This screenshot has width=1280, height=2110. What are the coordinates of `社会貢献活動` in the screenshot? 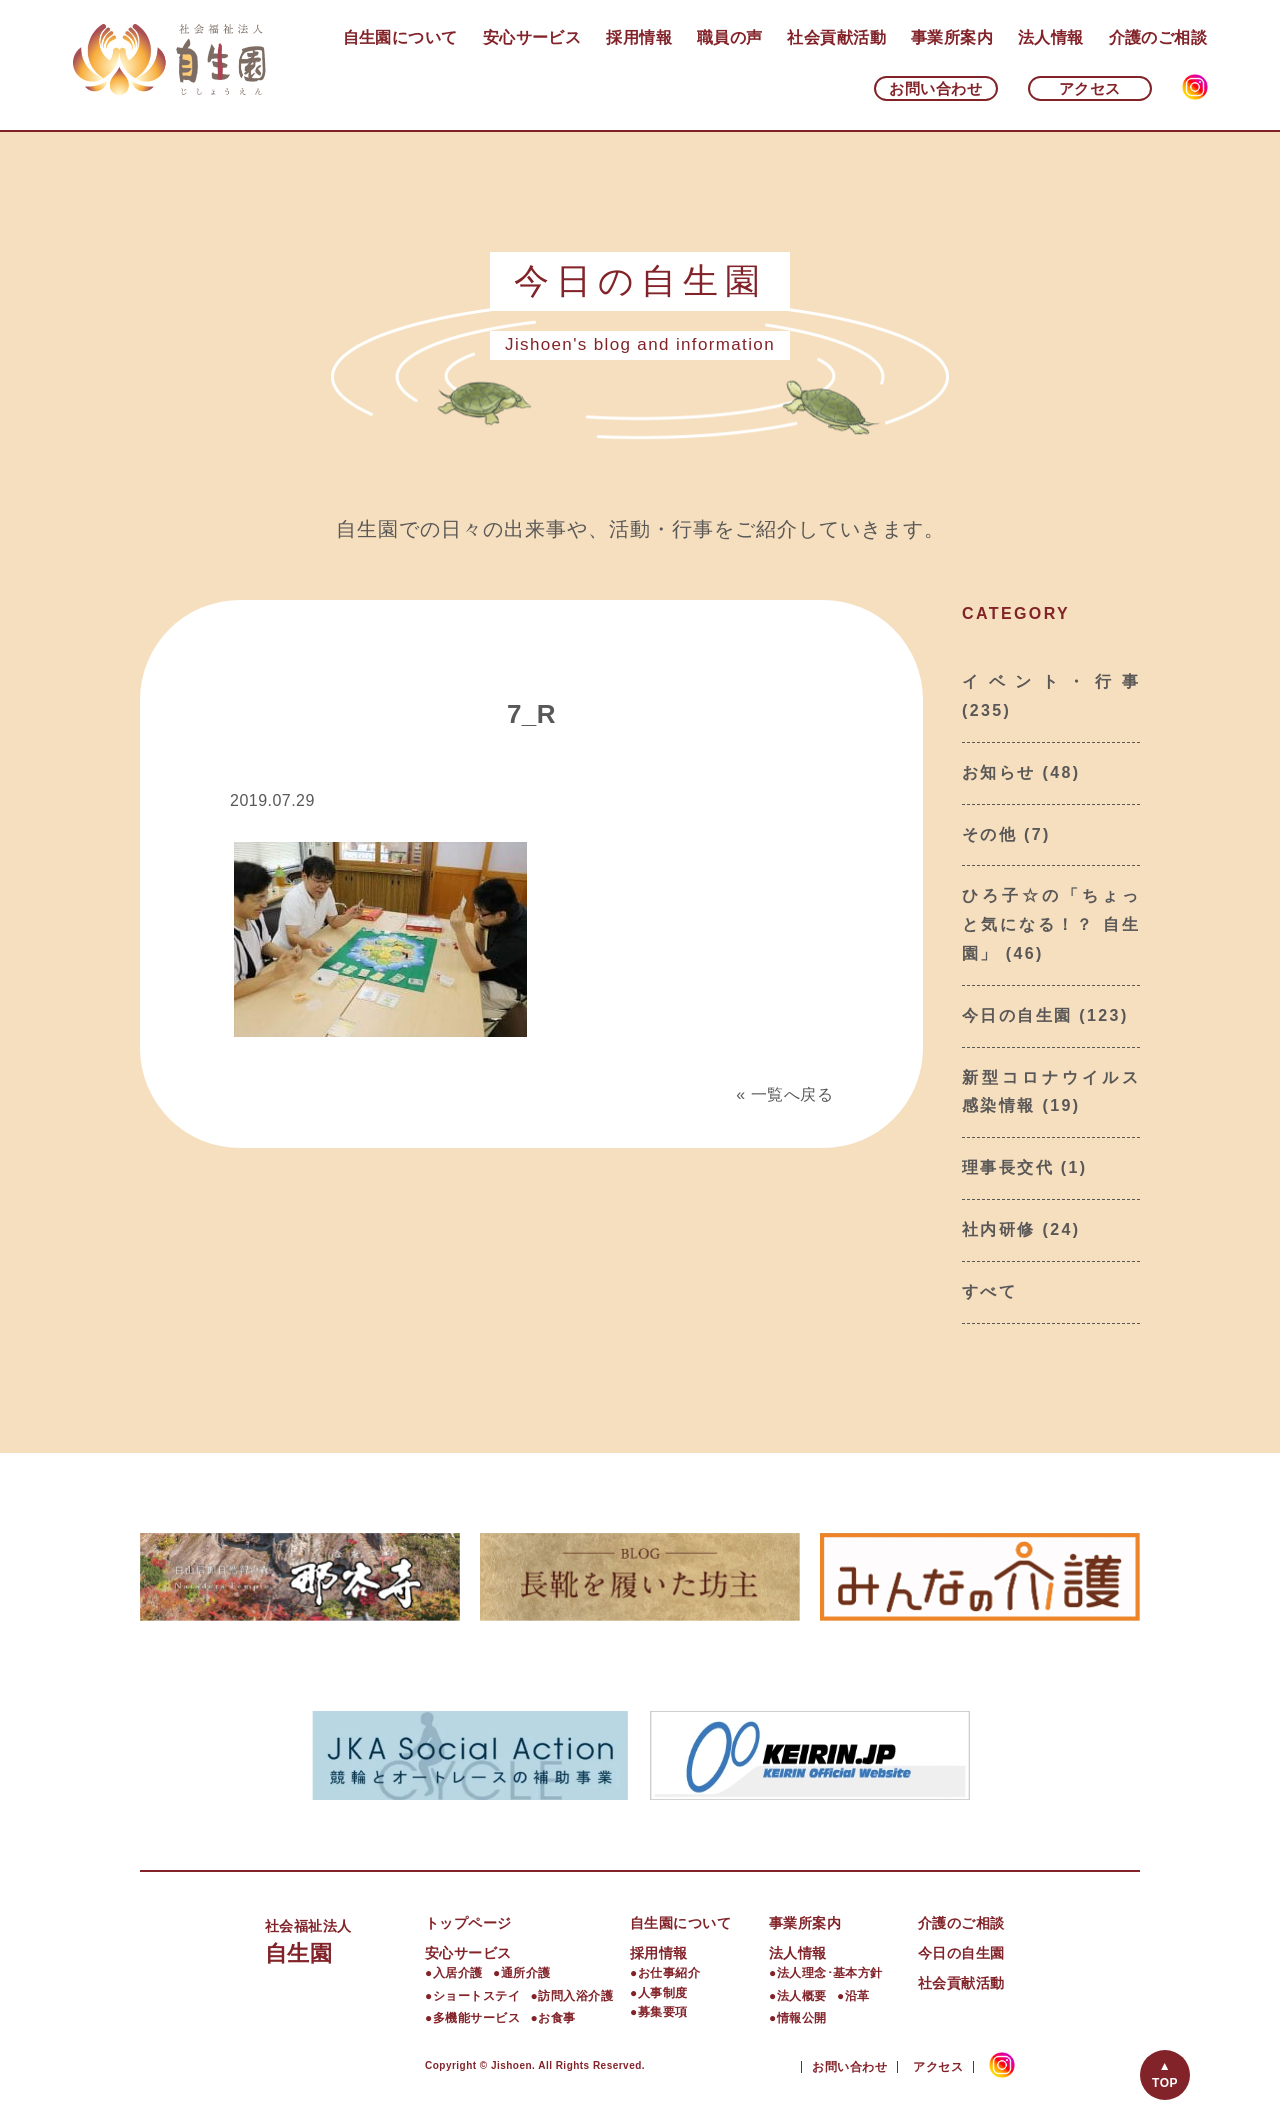 It's located at (836, 37).